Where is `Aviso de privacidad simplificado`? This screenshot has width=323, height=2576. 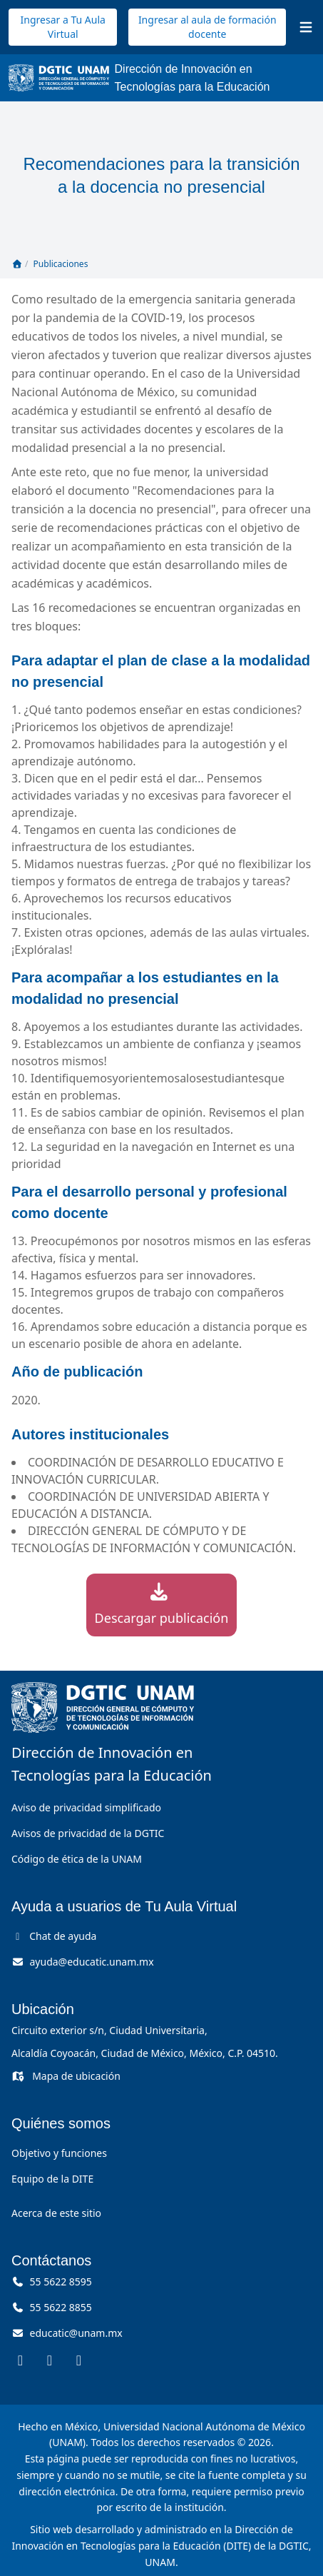 Aviso de privacidad simplificado is located at coordinates (86, 1807).